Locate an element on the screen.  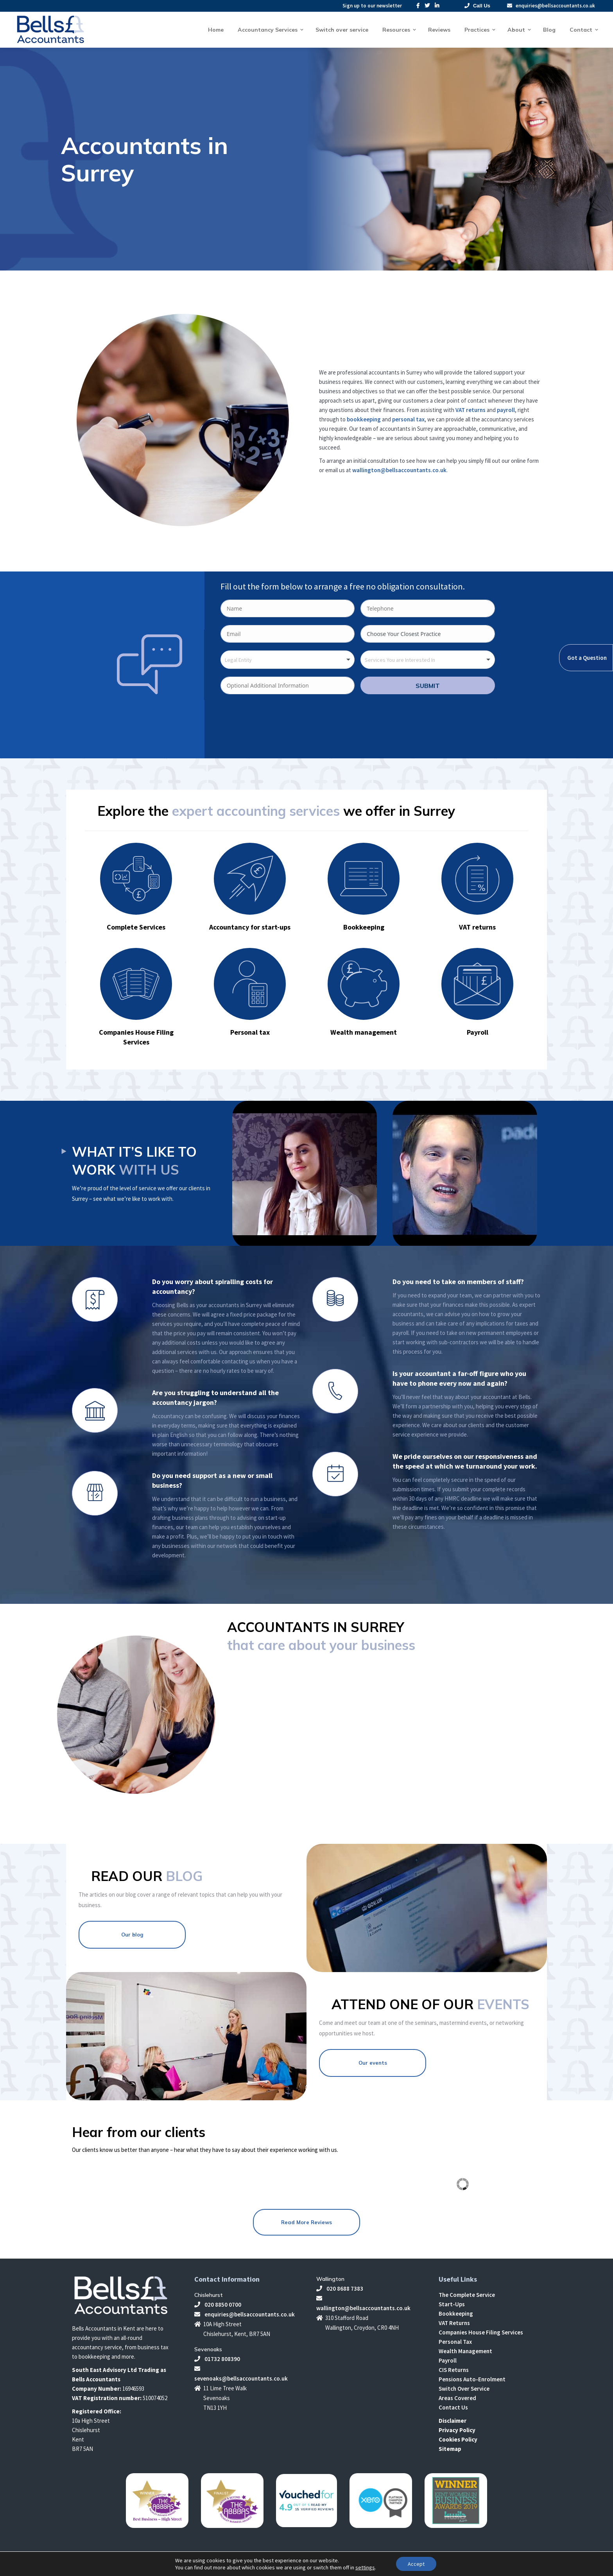
Read More Reviews is located at coordinates (306, 2222).